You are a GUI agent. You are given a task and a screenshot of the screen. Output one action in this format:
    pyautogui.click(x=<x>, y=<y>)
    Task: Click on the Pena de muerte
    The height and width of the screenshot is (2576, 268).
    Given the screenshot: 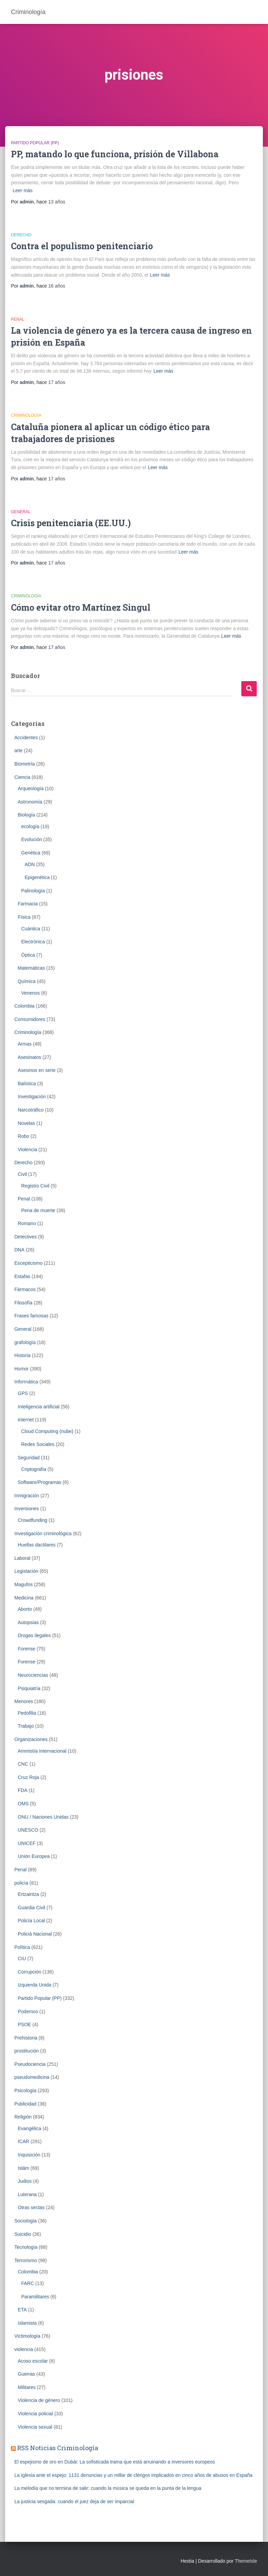 What is the action you would take?
    pyautogui.click(x=38, y=1210)
    